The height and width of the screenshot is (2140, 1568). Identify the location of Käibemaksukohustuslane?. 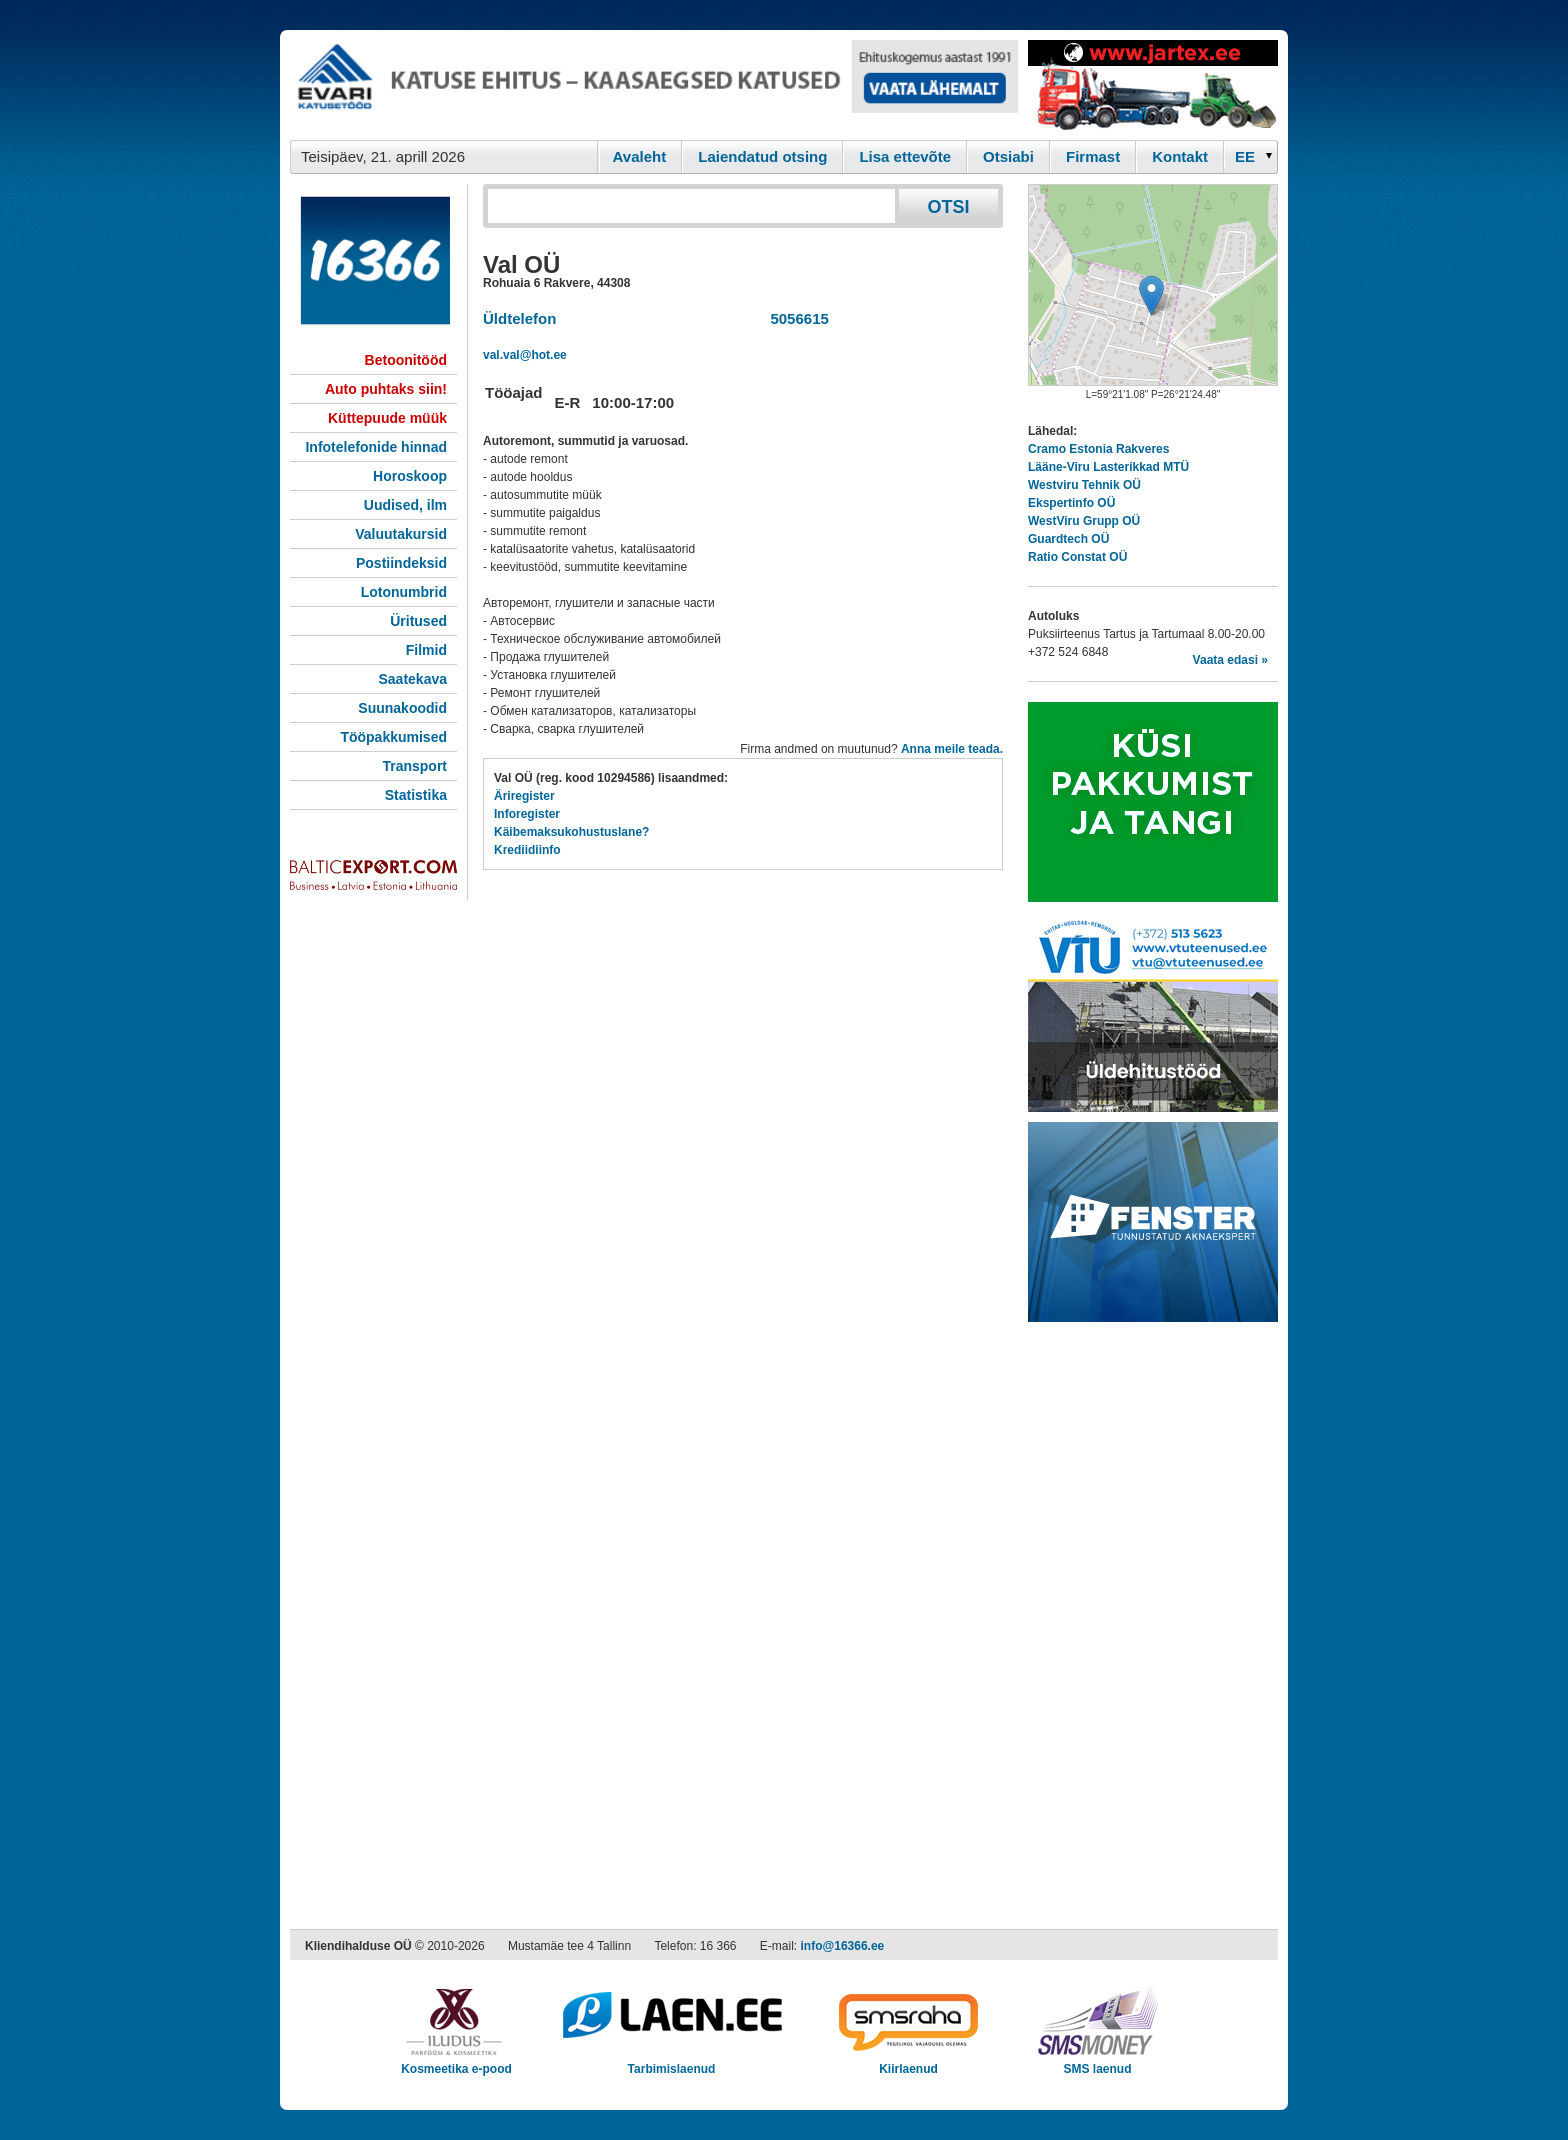
(571, 832).